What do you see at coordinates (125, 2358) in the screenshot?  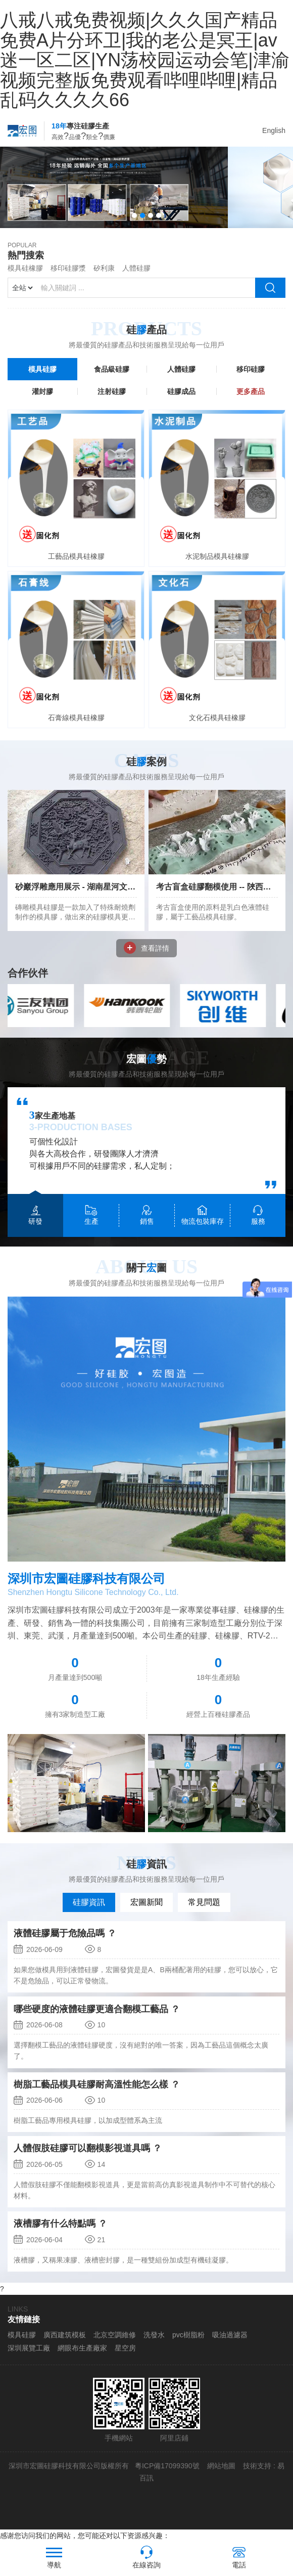 I see `星空房` at bounding box center [125, 2358].